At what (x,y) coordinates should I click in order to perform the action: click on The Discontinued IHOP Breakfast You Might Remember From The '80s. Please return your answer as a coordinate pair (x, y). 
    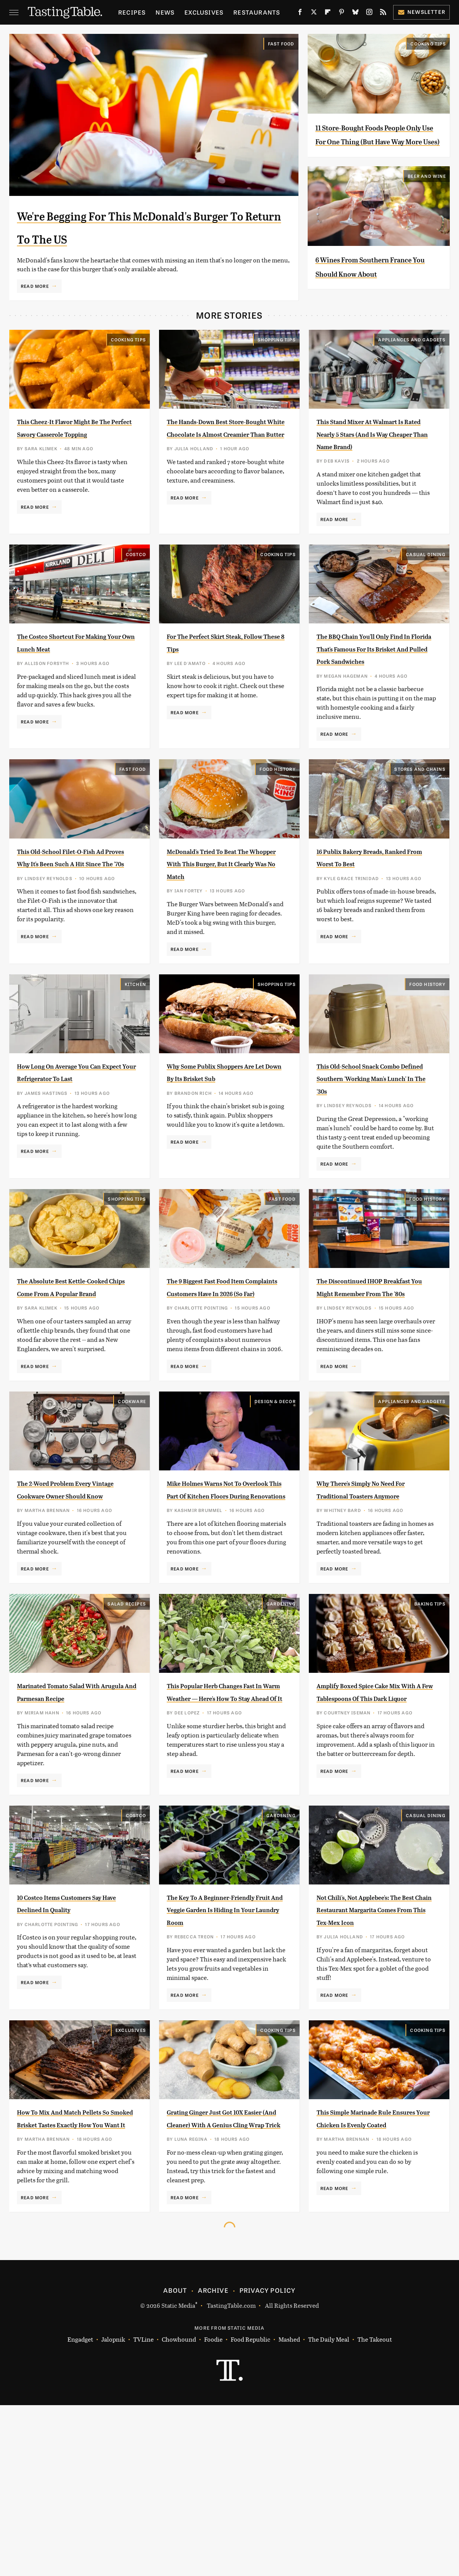
    Looking at the image, I should click on (369, 1373).